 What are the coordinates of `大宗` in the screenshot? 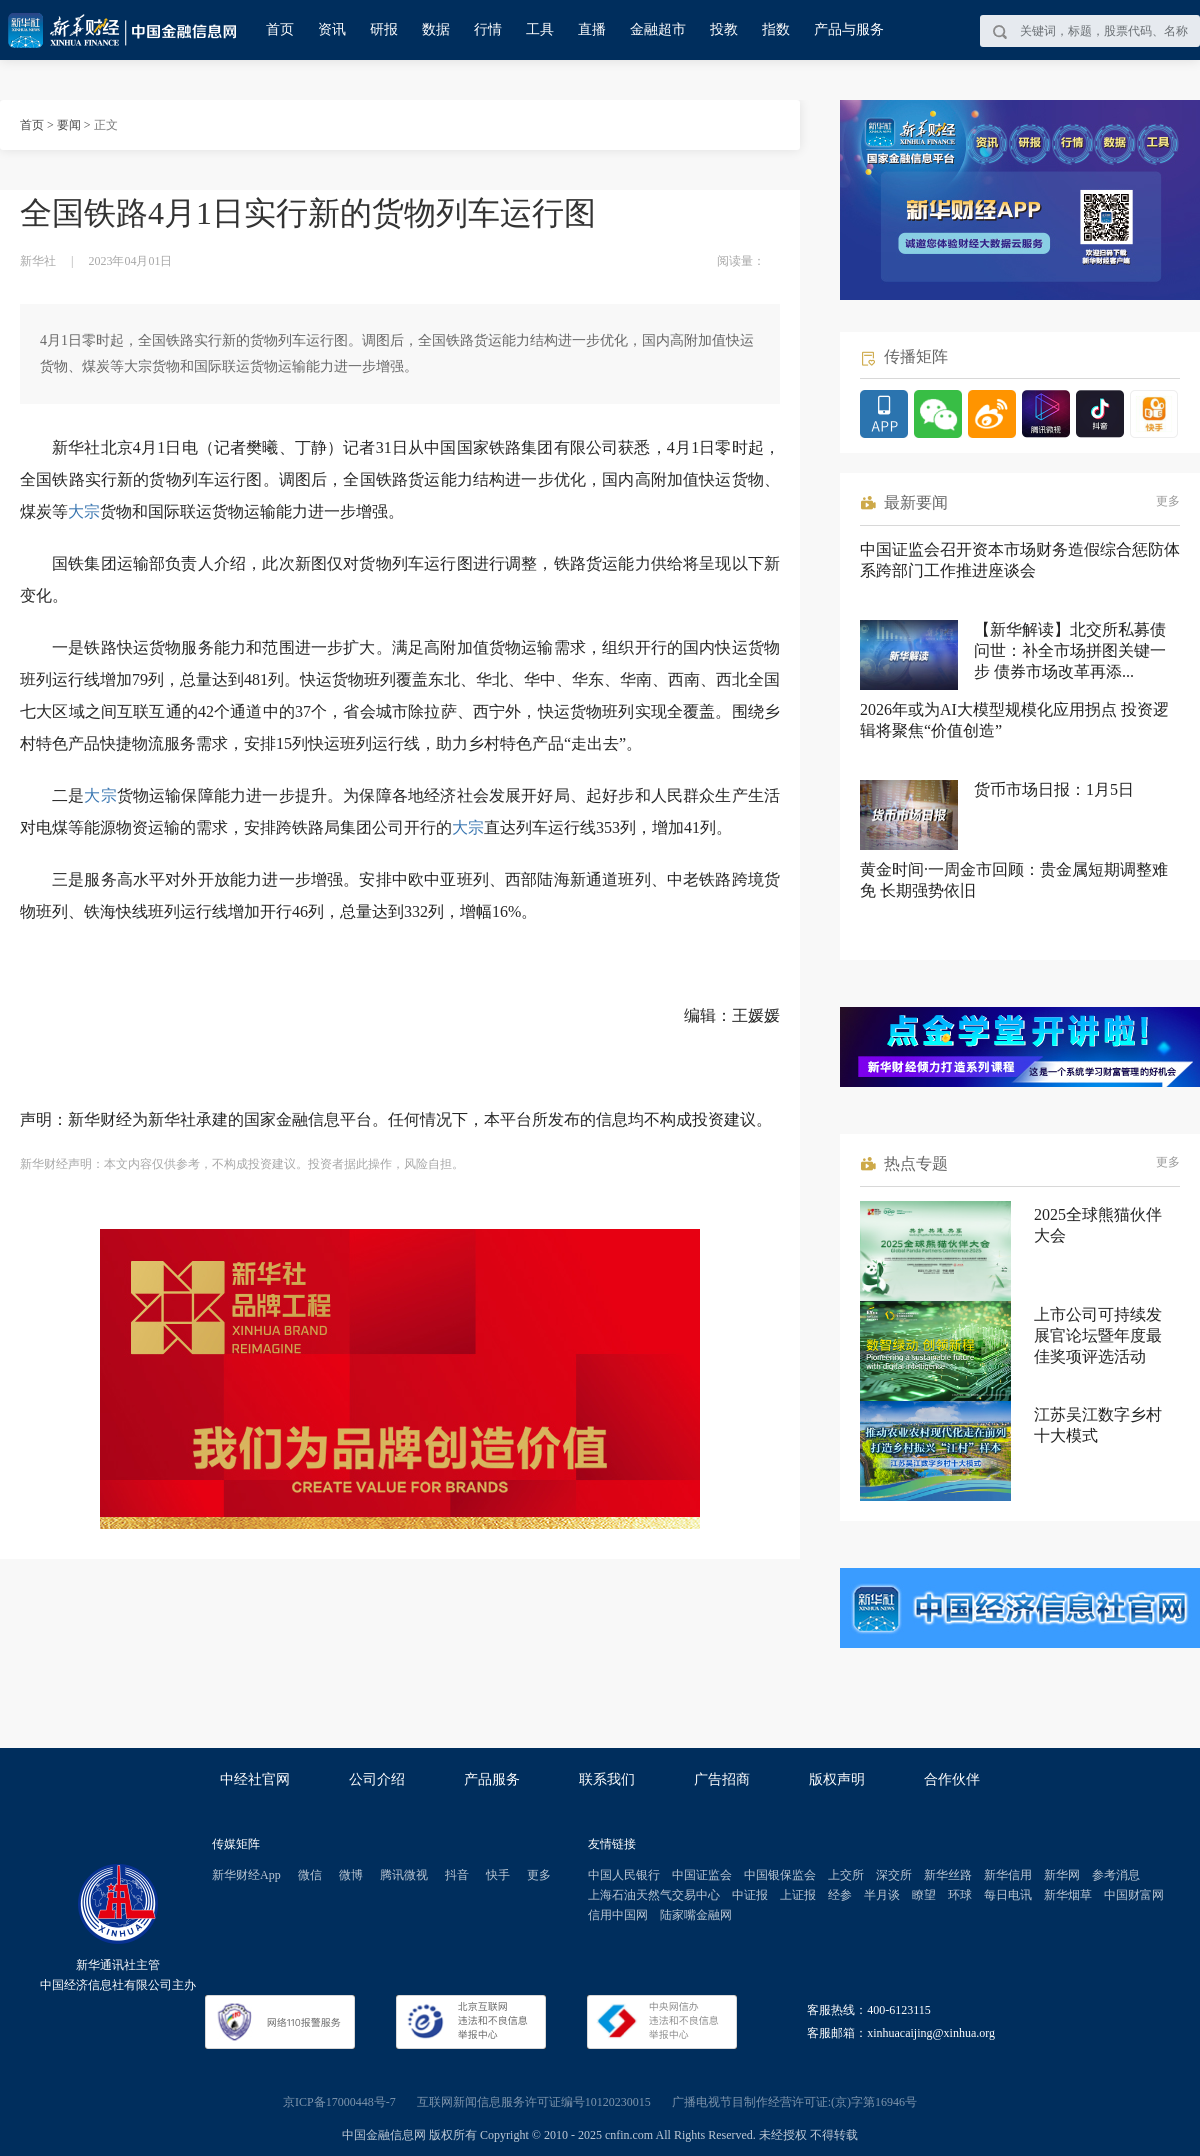 It's located at (84, 511).